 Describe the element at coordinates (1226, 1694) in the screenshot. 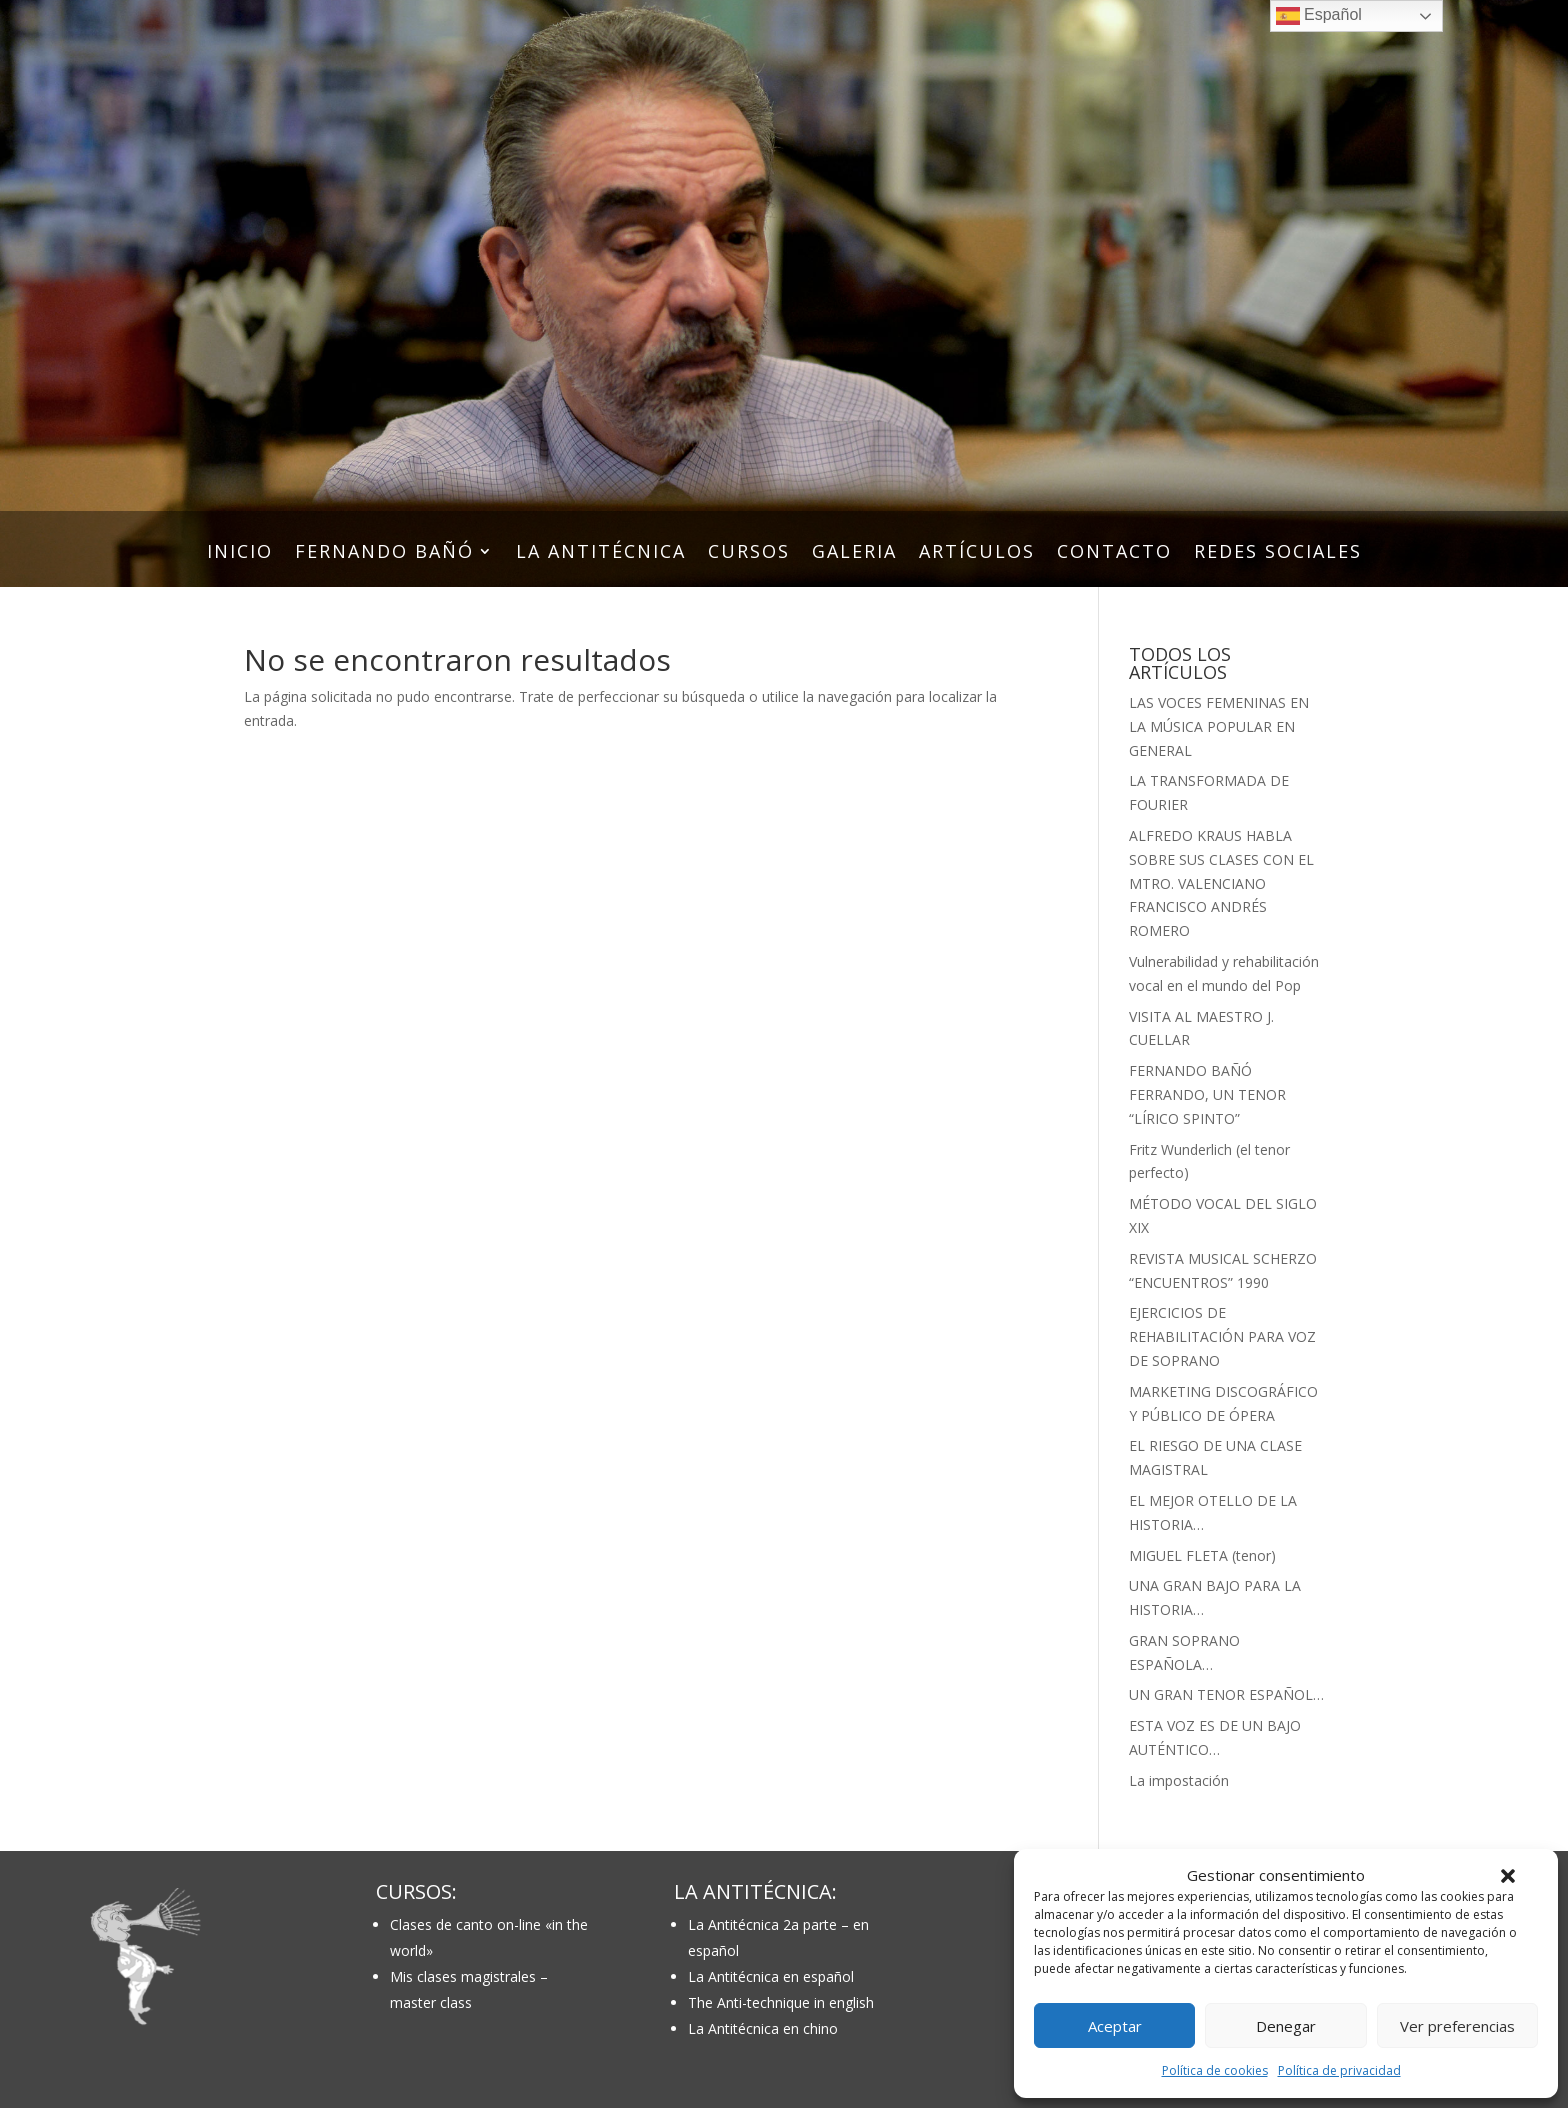

I see `UN GRAN TENOR ESPAÑOL…` at that location.